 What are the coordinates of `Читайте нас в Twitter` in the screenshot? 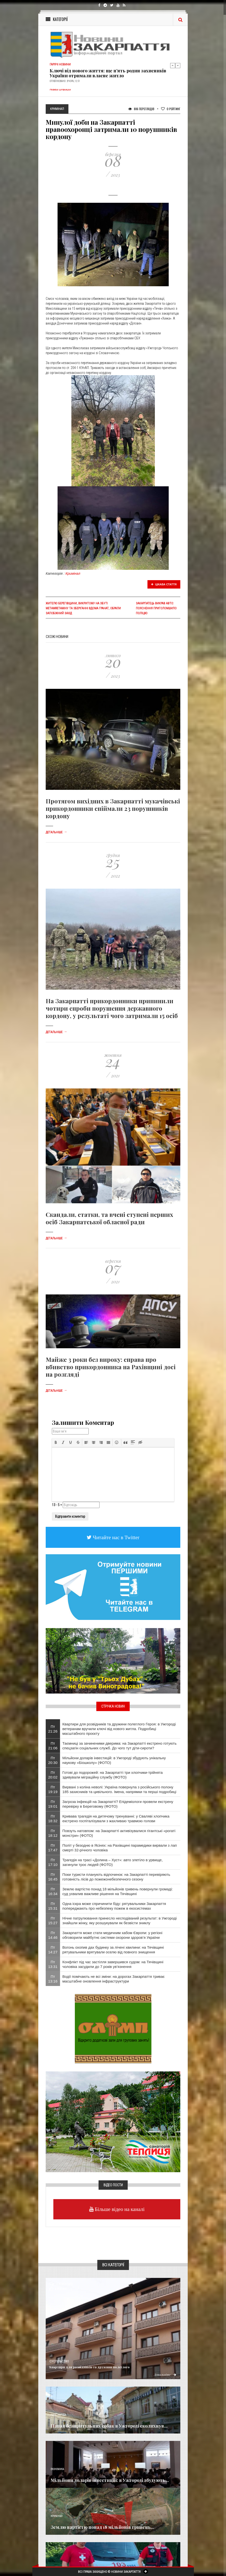 It's located at (116, 1537).